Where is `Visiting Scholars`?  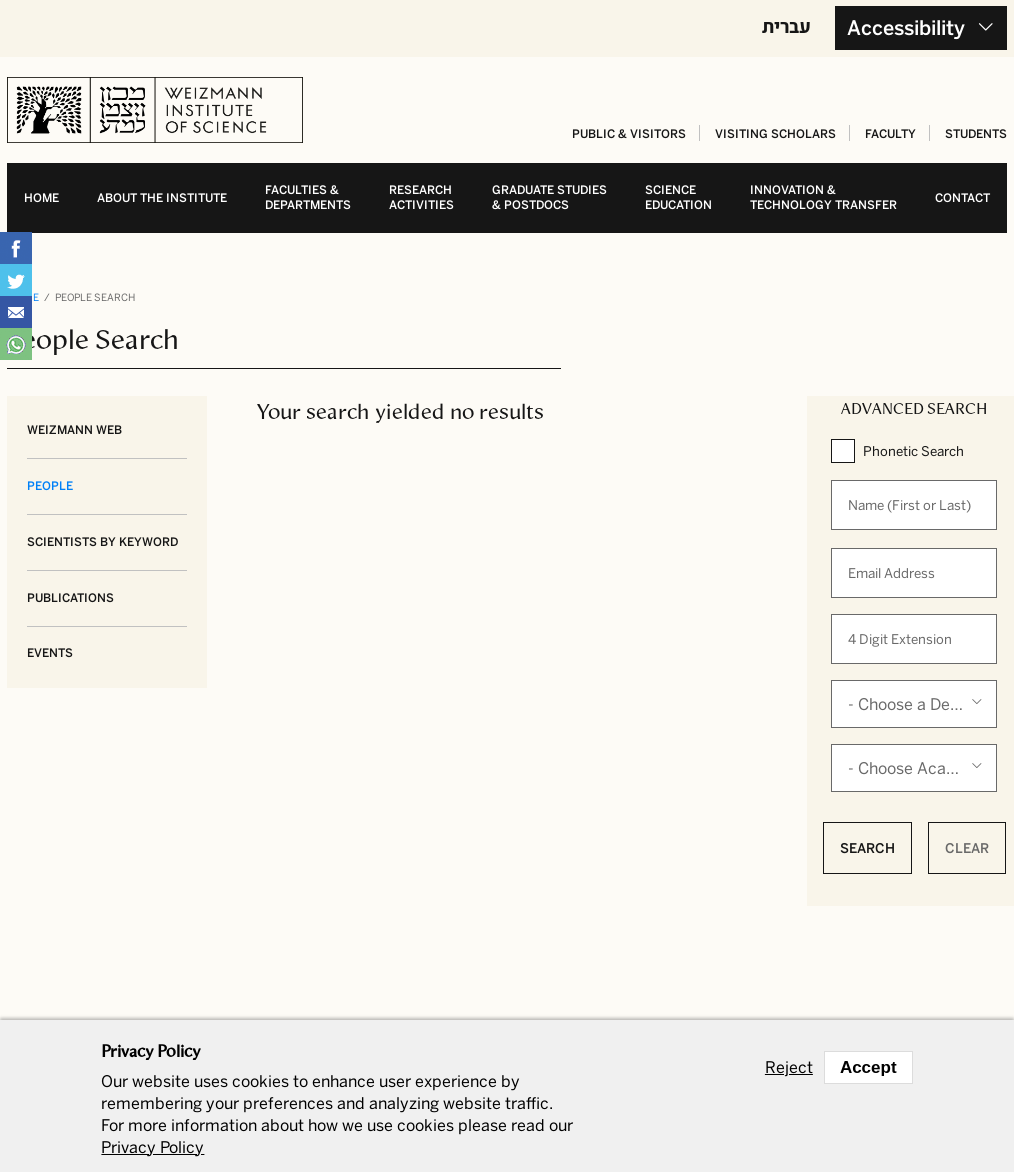 Visiting Scholars is located at coordinates (775, 134).